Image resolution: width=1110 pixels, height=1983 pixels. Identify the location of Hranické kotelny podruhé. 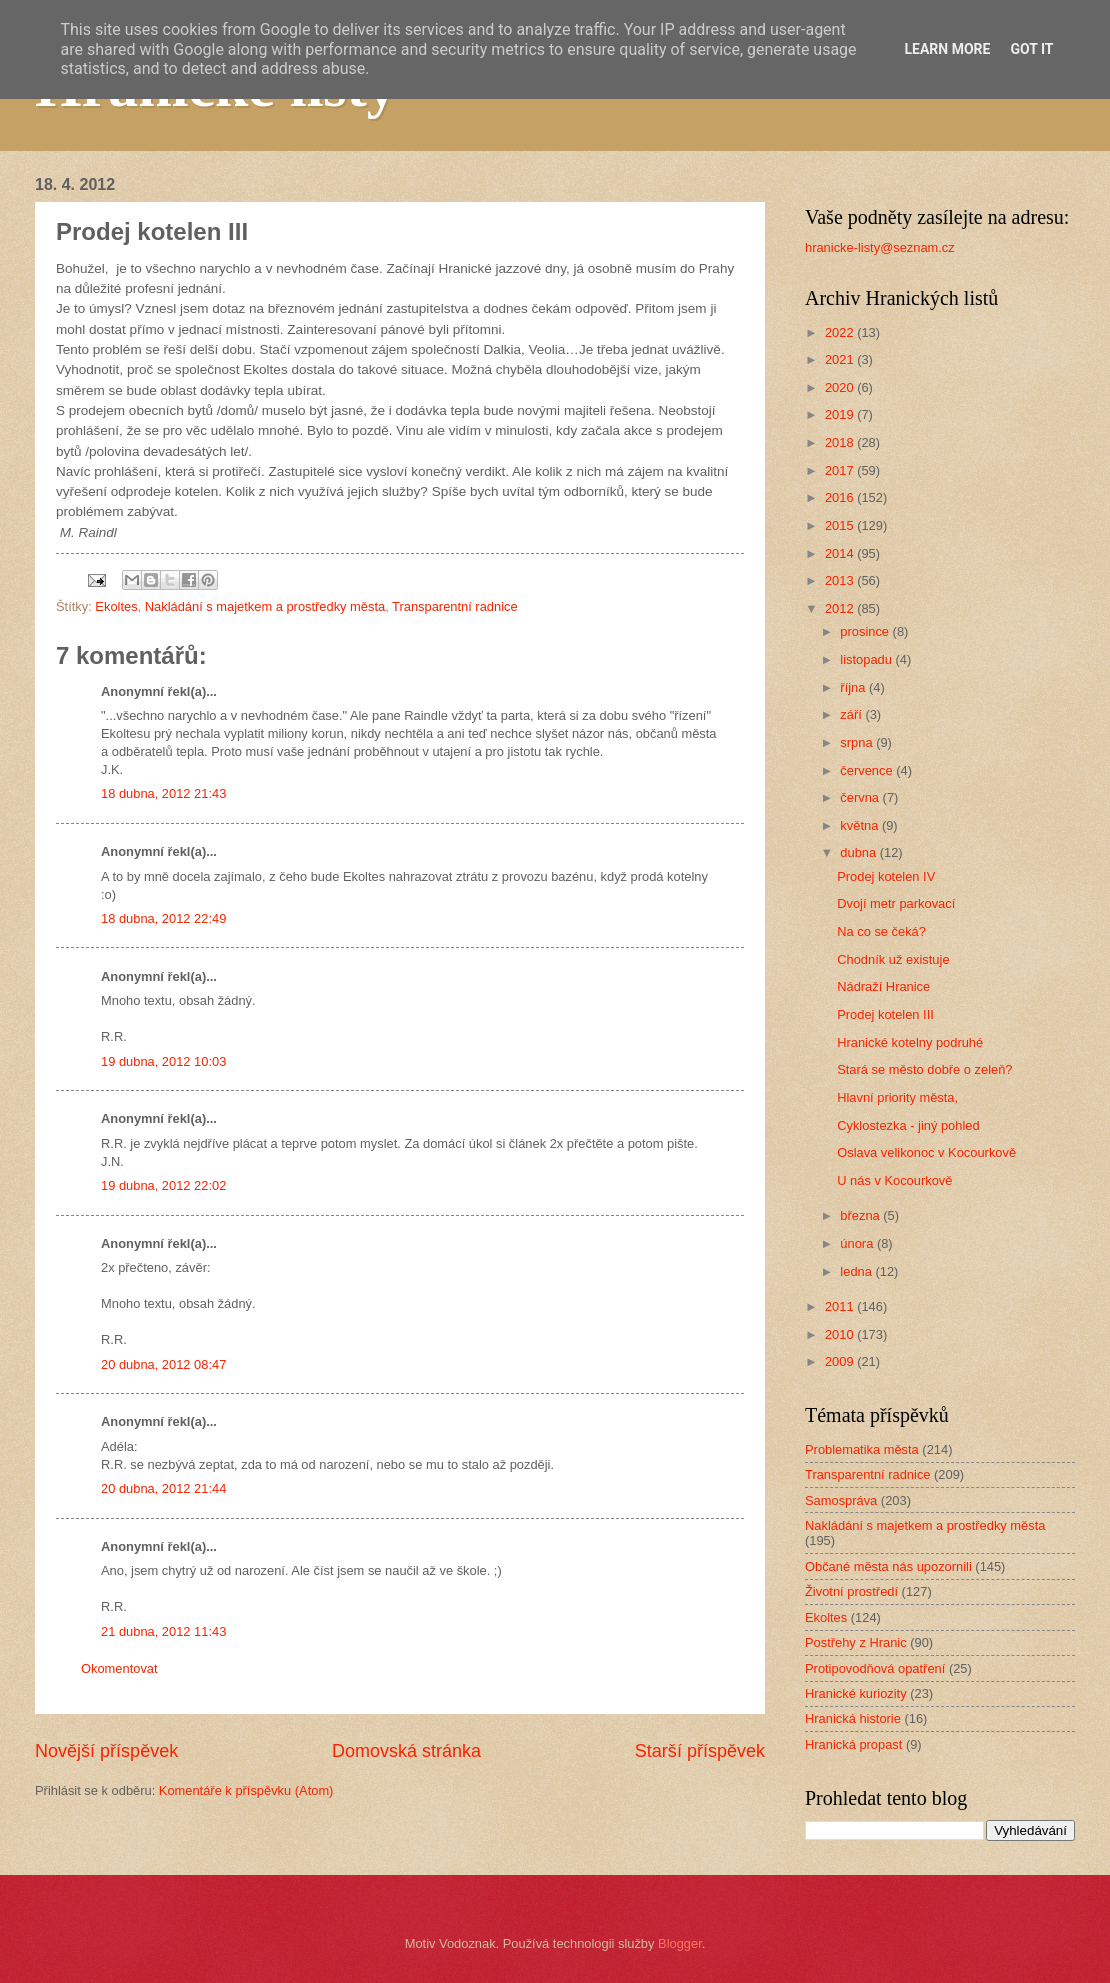
(910, 1042).